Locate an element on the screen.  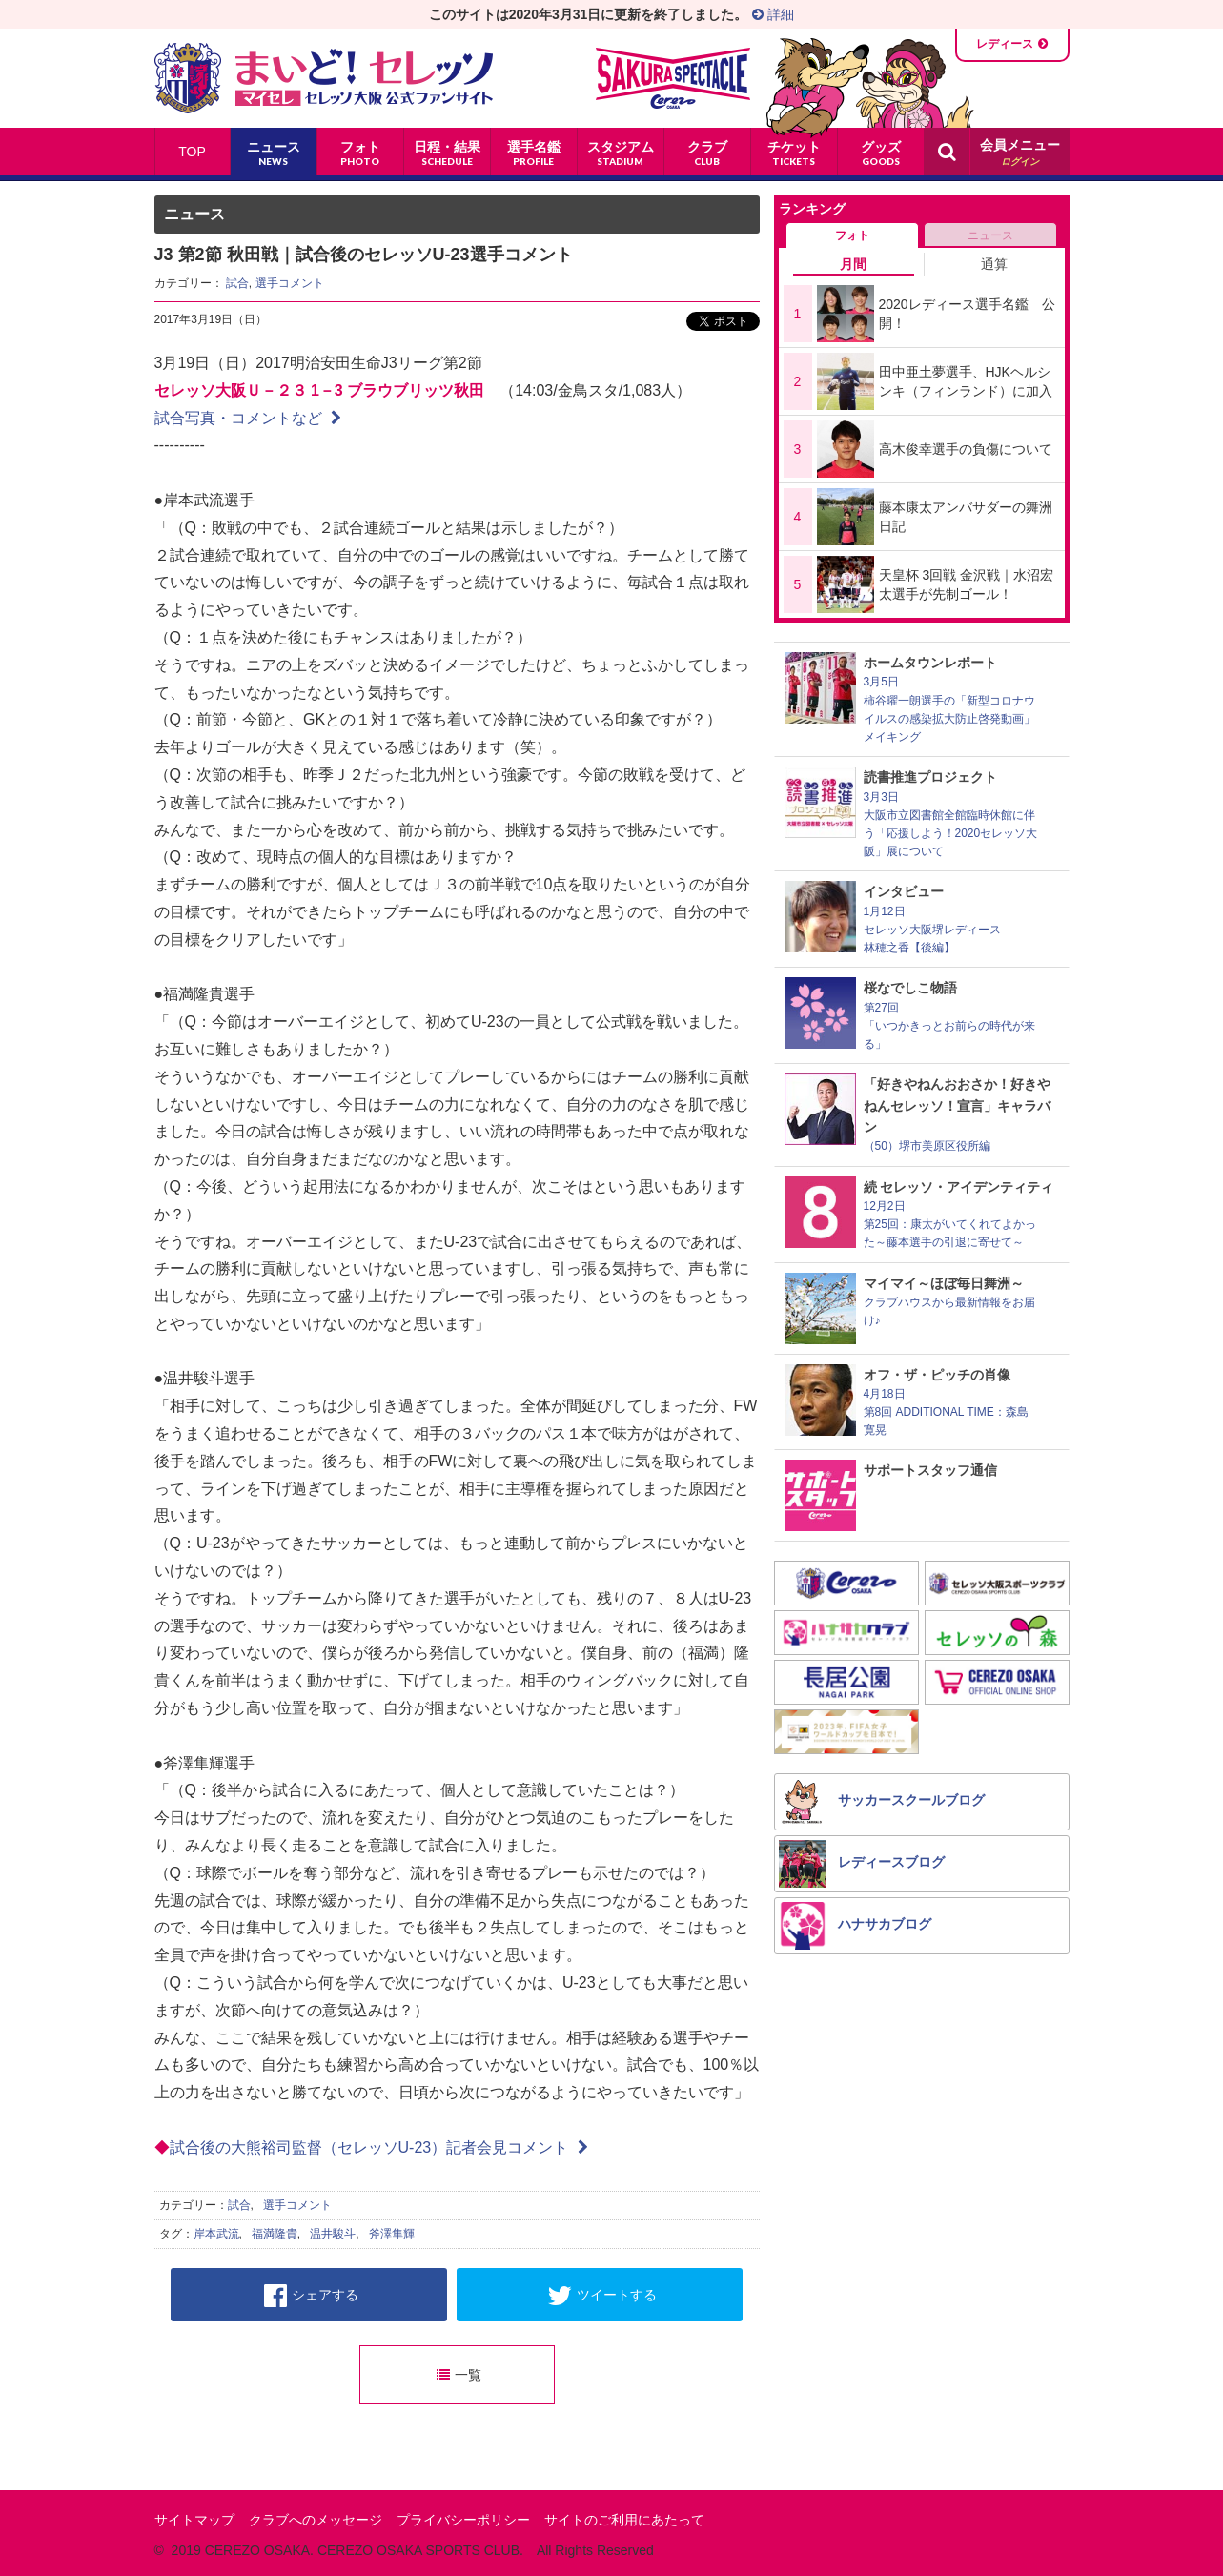
ニュース is located at coordinates (990, 235).